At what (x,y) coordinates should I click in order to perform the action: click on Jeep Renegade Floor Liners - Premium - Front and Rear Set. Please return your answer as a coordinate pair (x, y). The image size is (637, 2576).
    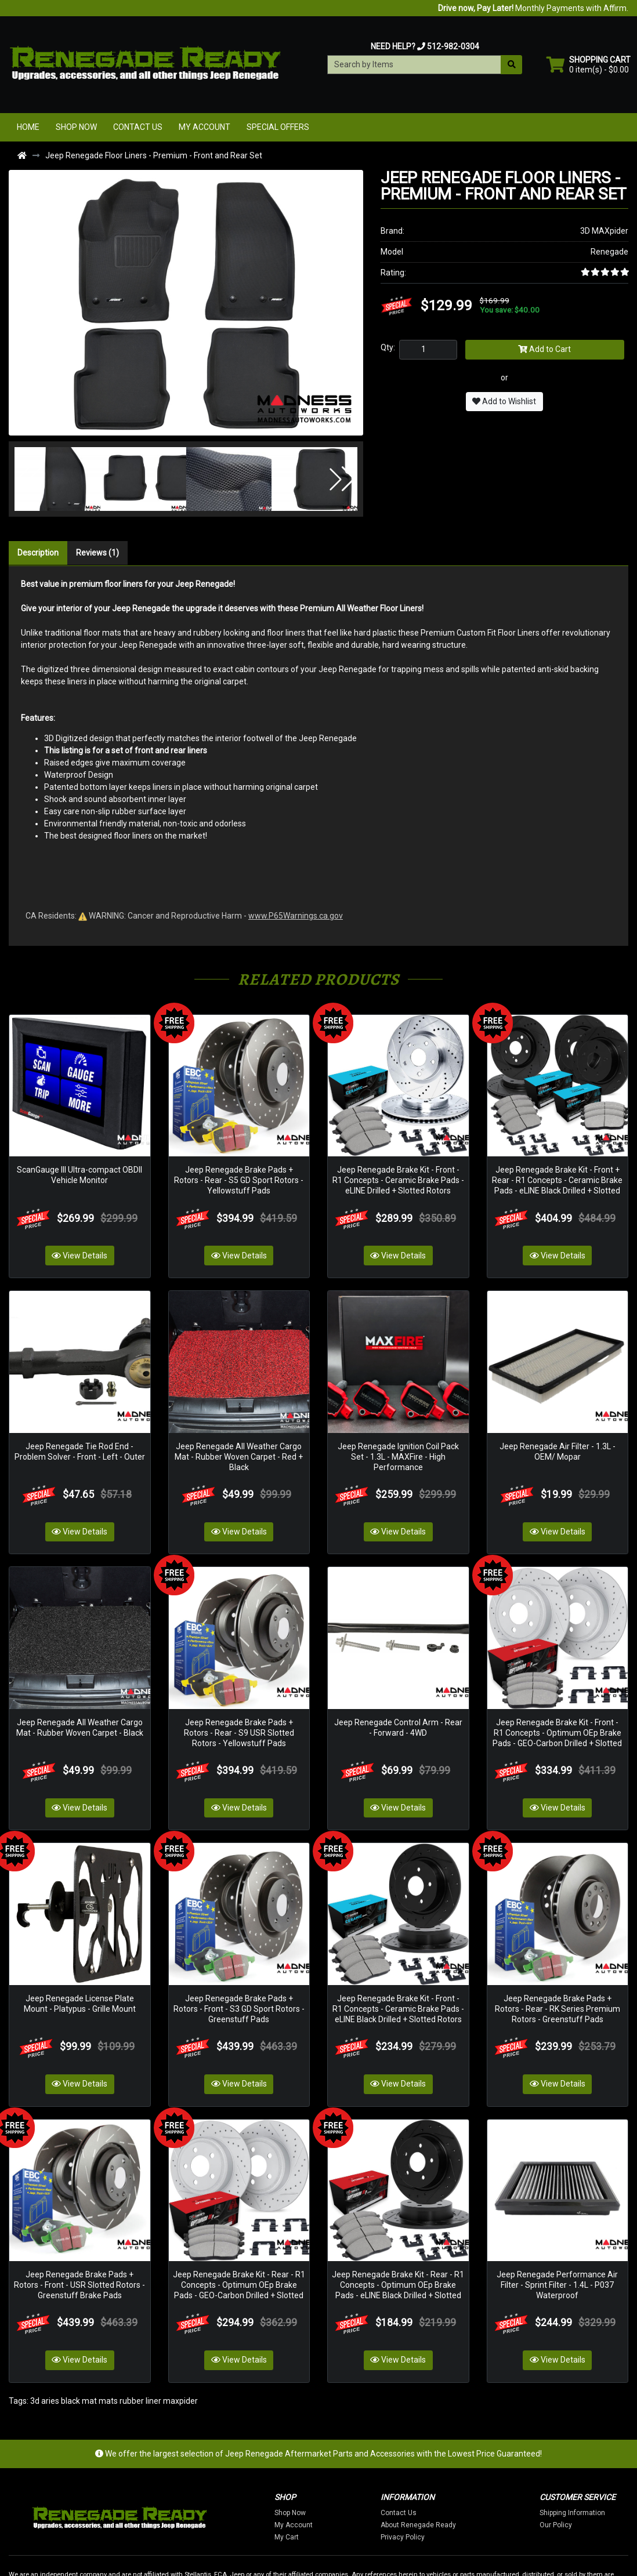
    Looking at the image, I should click on (153, 155).